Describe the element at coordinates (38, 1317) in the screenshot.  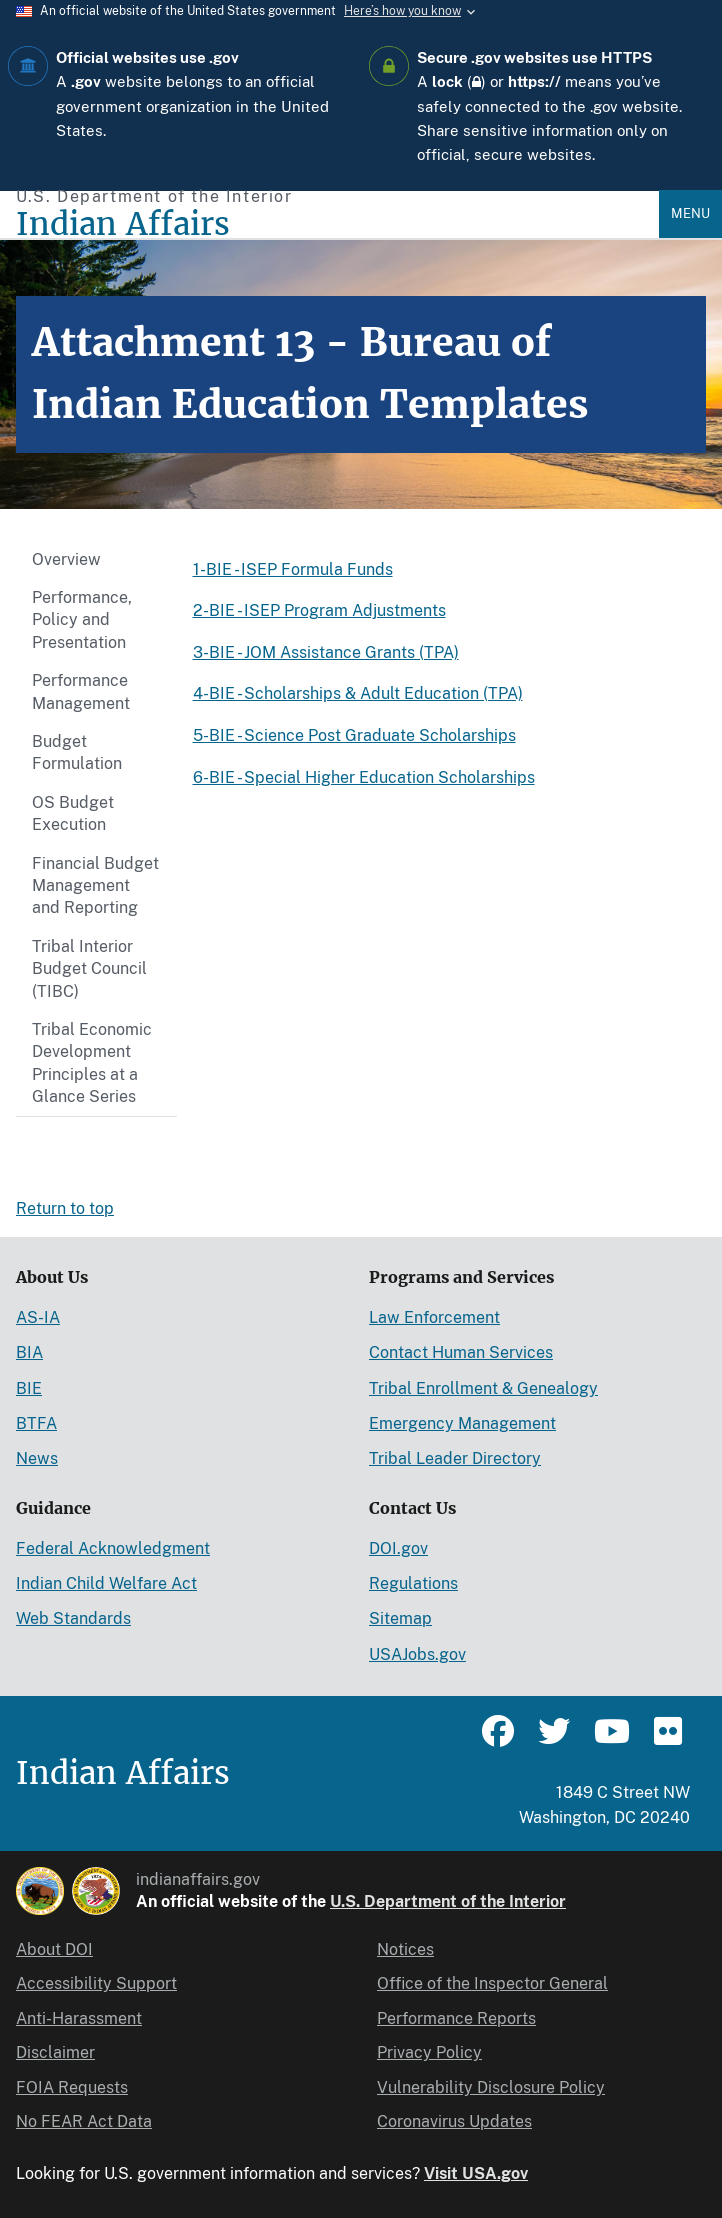
I see `AS-IA` at that location.